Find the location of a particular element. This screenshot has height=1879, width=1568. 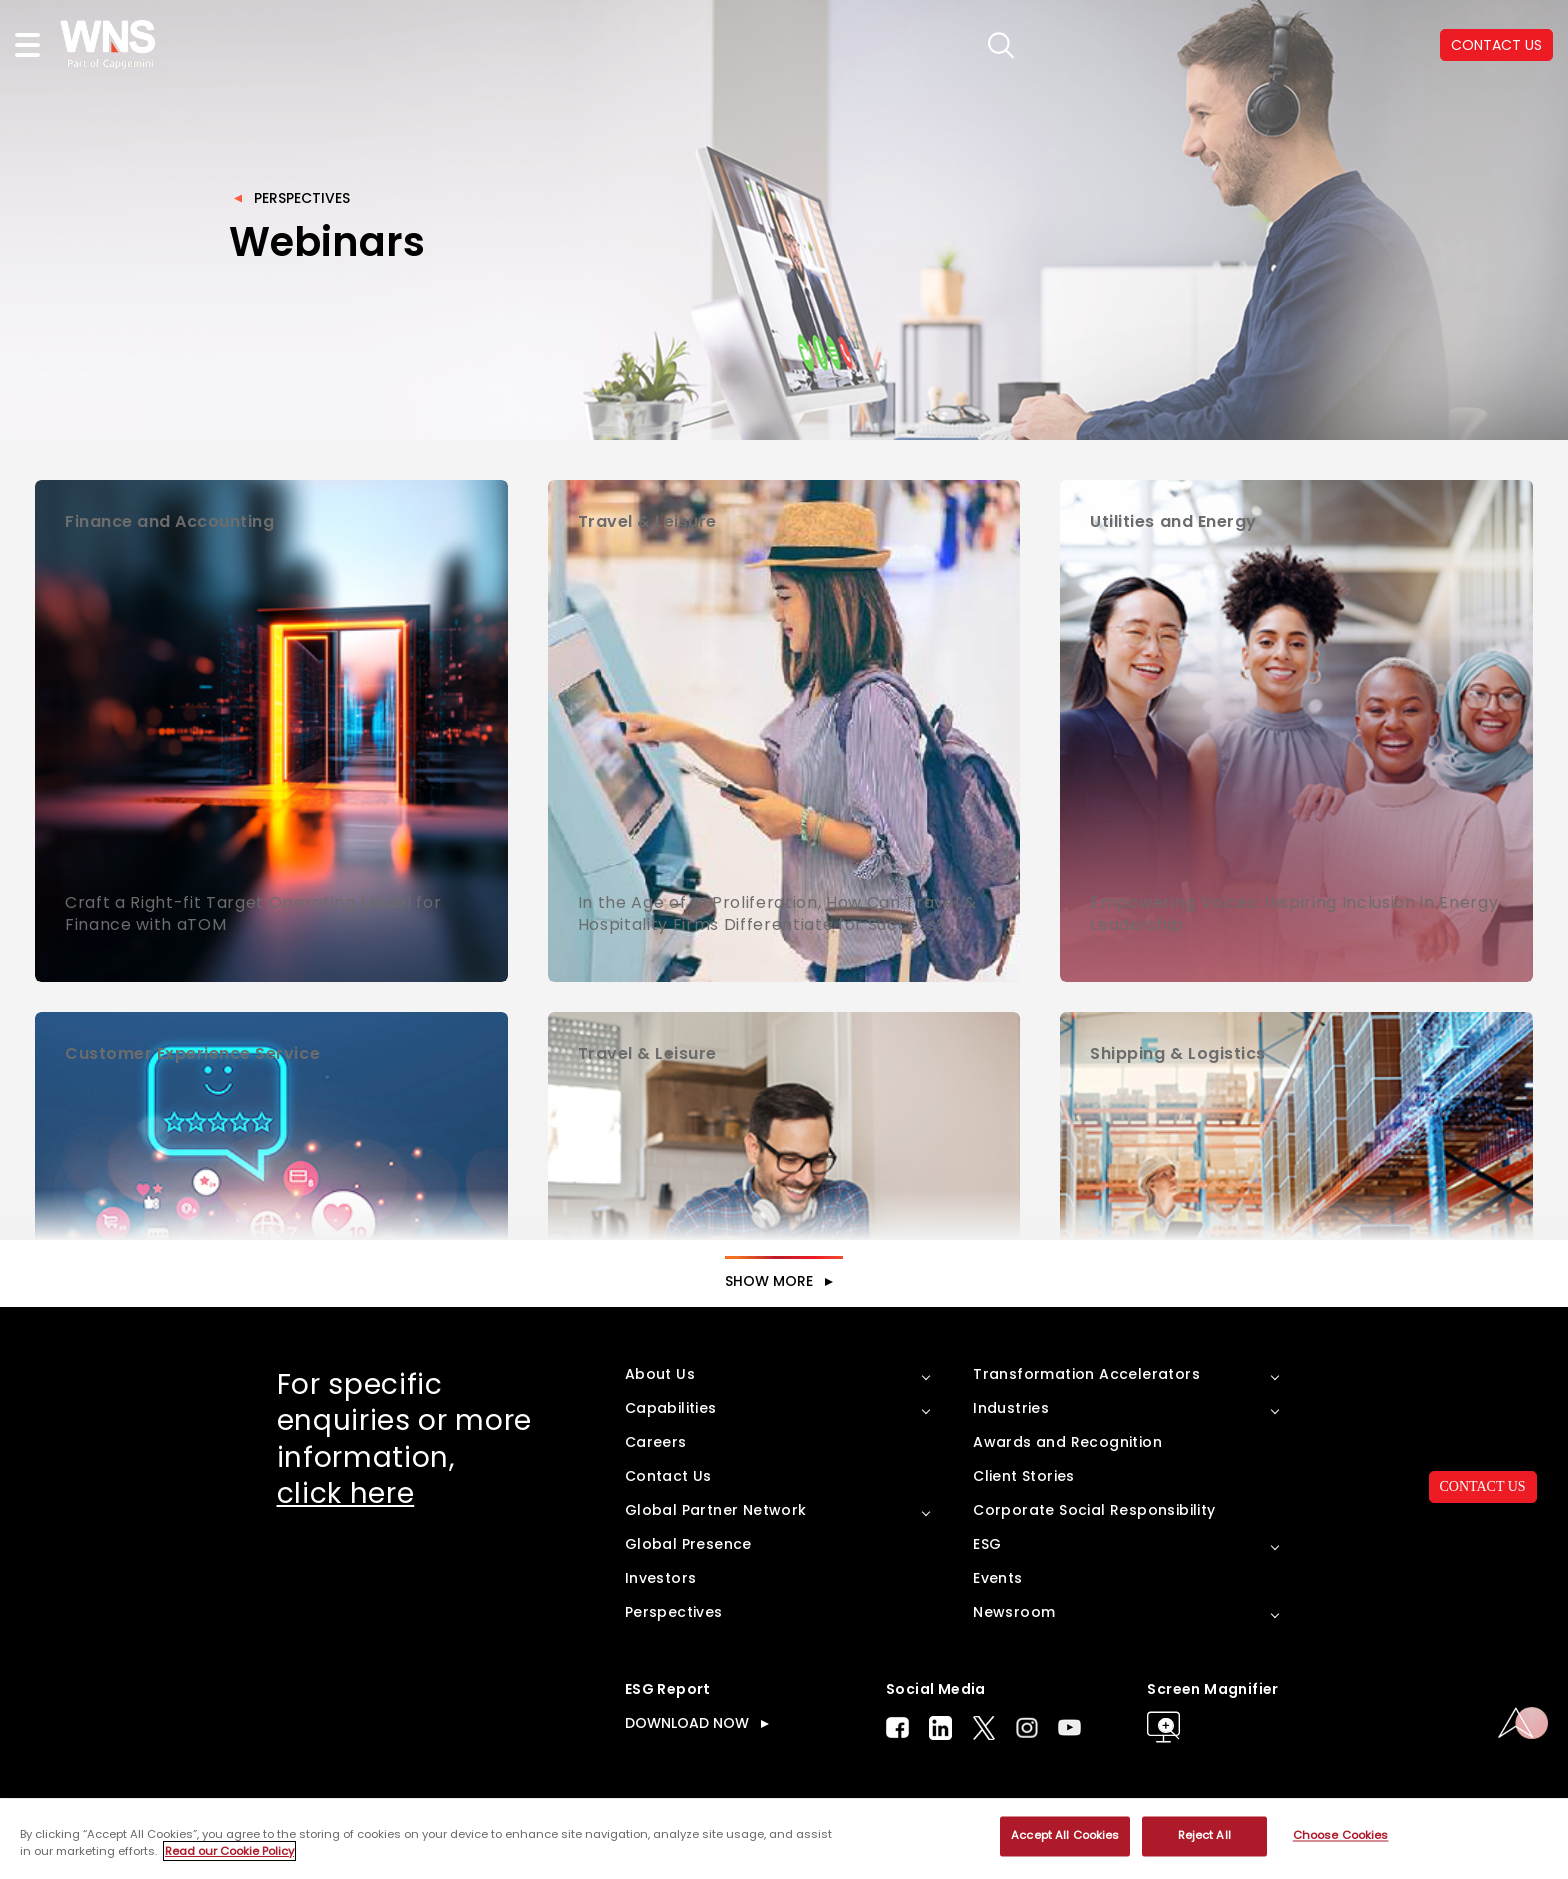

About Us is located at coordinates (660, 1374).